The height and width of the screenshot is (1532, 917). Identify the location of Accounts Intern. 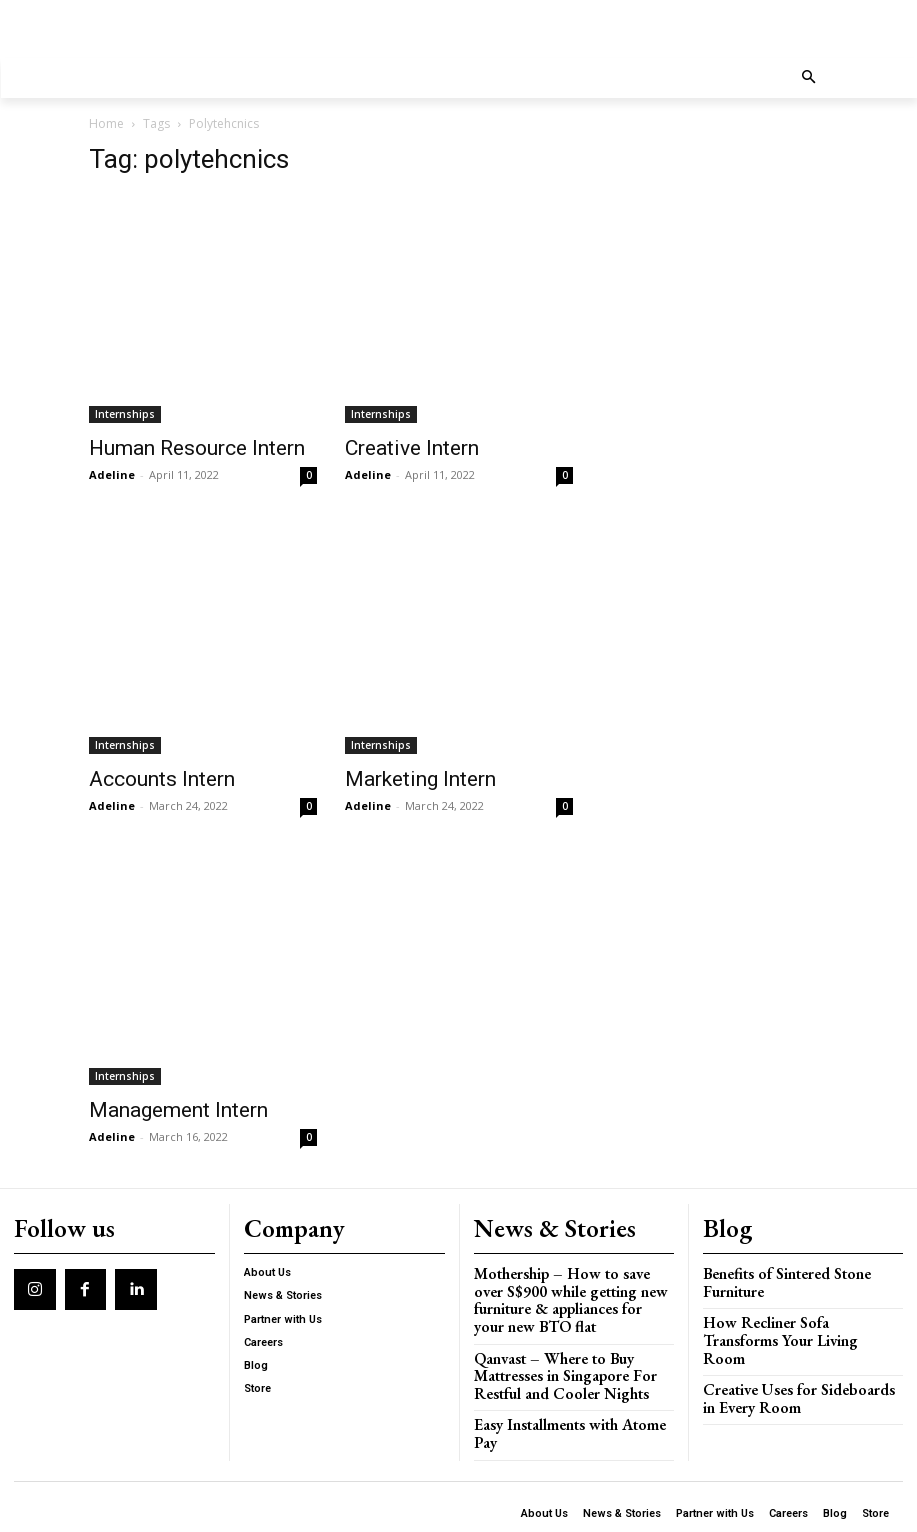
(162, 779).